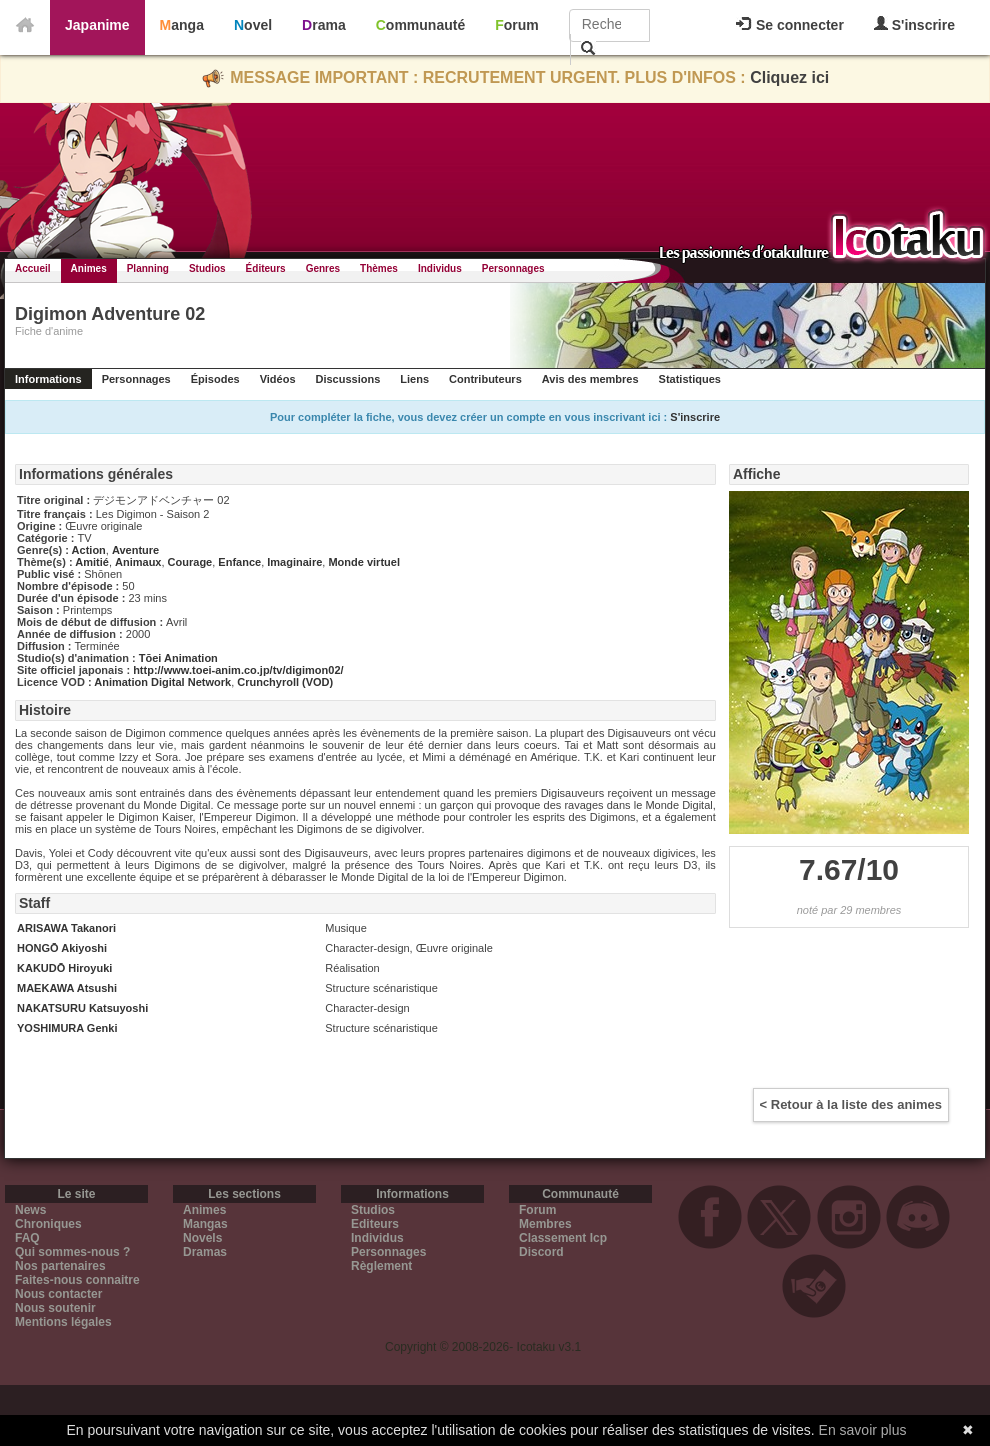  What do you see at coordinates (207, 268) in the screenshot?
I see `Studios` at bounding box center [207, 268].